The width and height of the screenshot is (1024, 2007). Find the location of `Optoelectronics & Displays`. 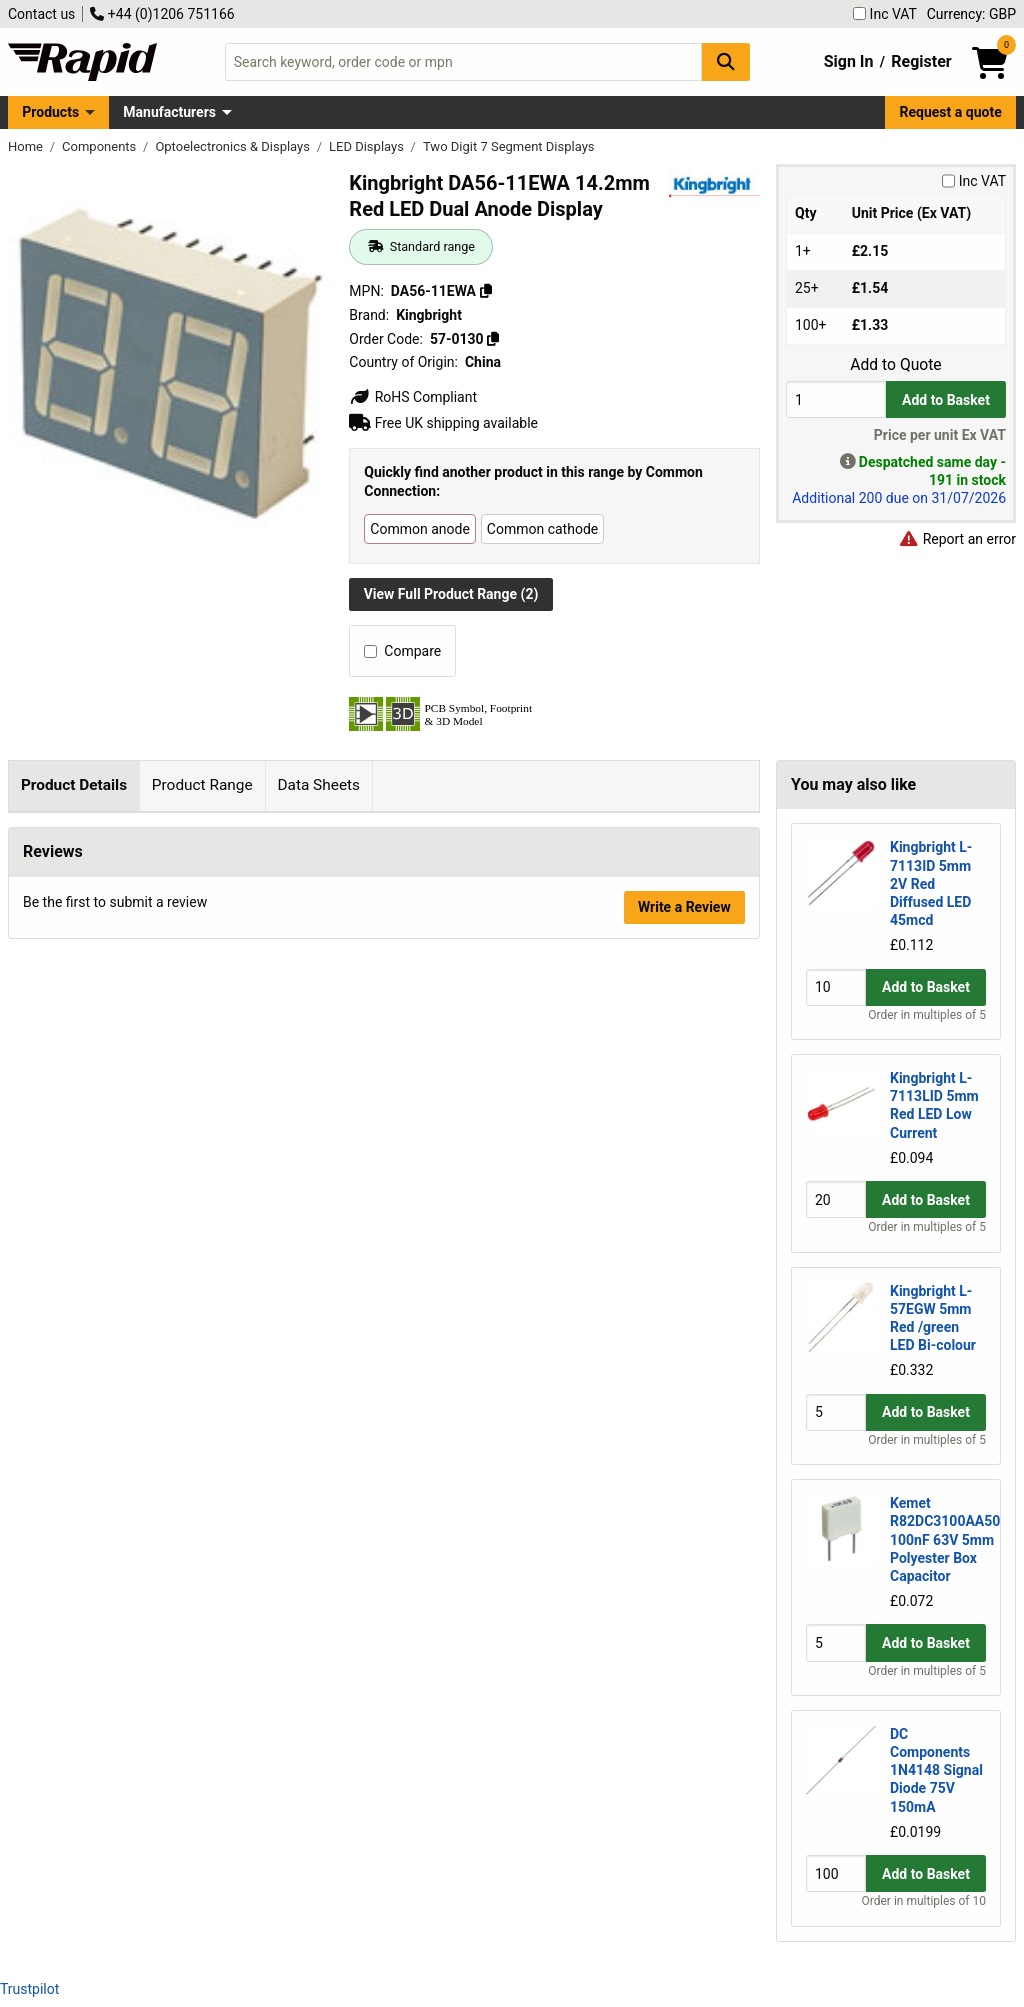

Optoelectronics & Displays is located at coordinates (234, 146).